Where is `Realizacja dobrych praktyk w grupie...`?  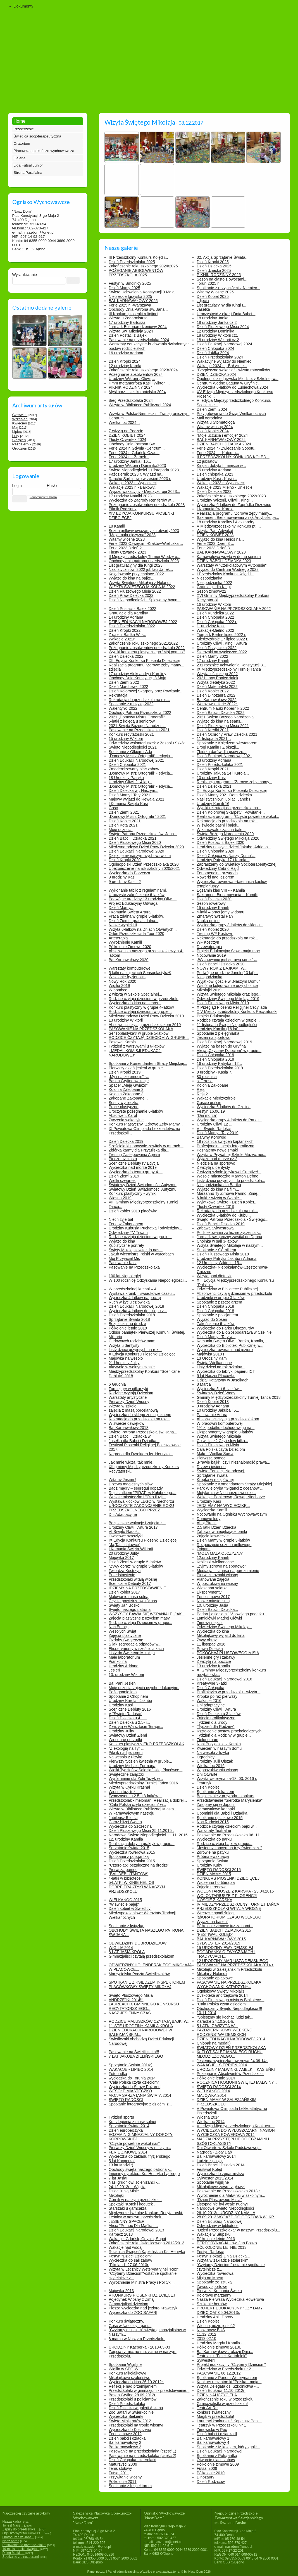 Realizacja dobrych praktyk w grupie... is located at coordinates (142, 1843).